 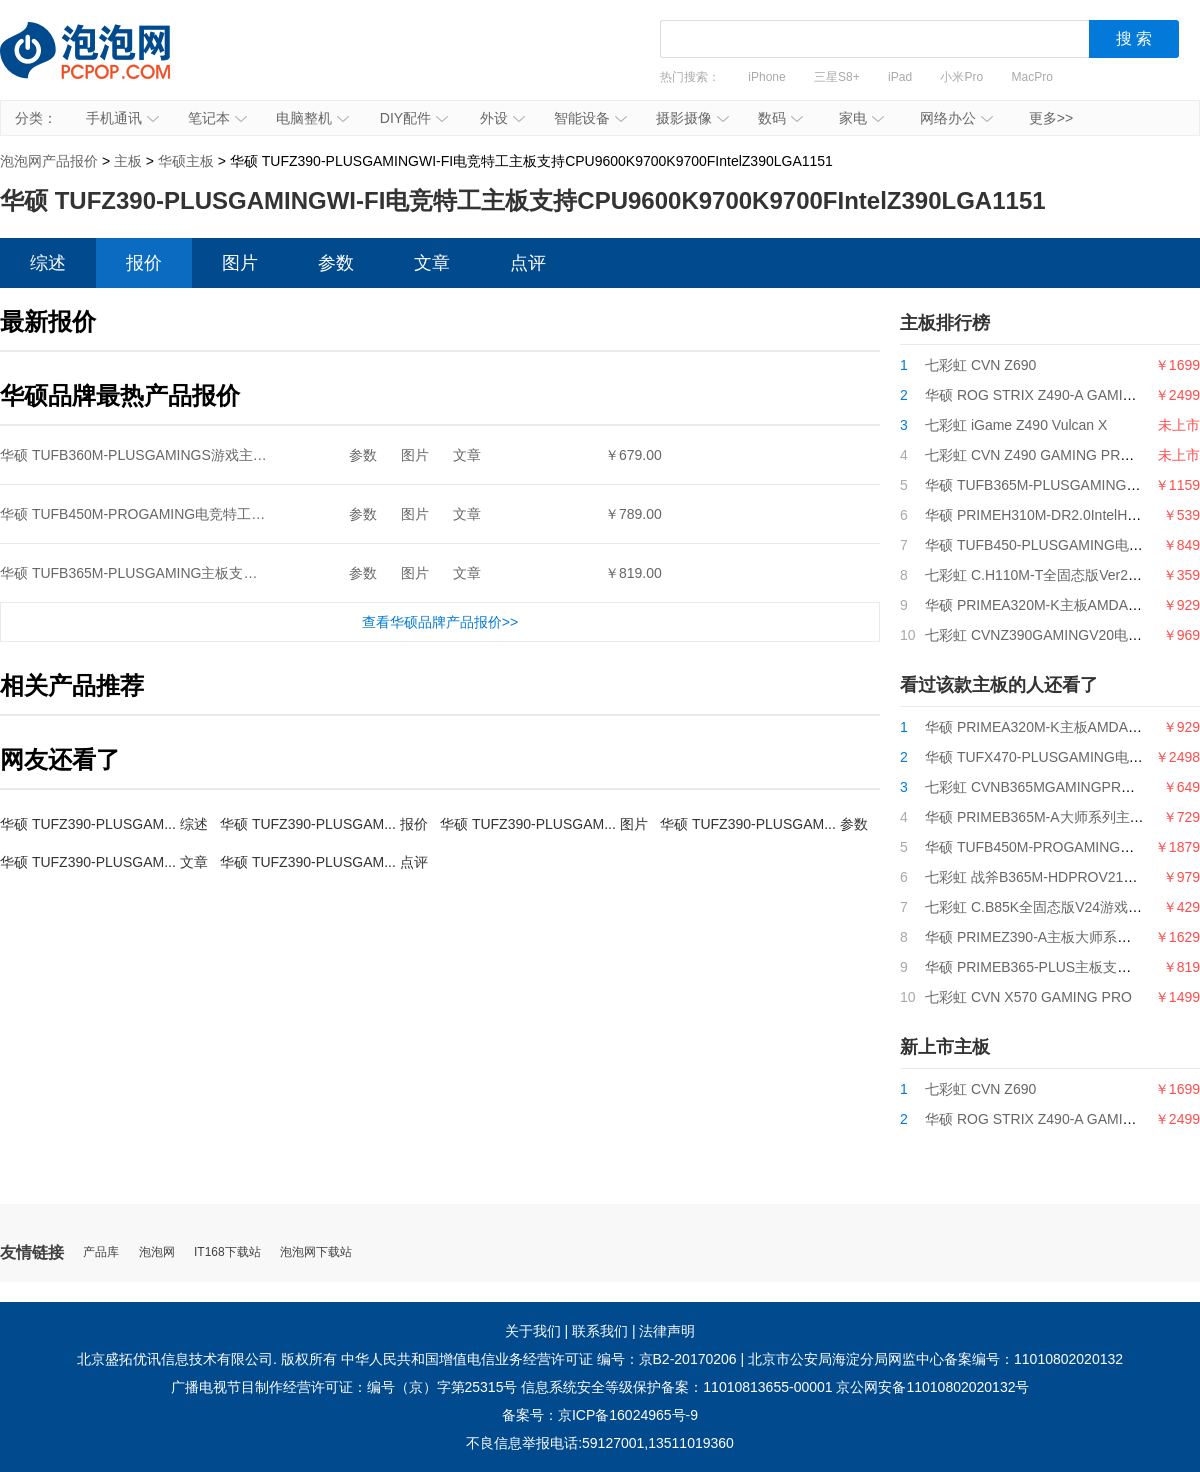 What do you see at coordinates (101, 1252) in the screenshot?
I see `产品库` at bounding box center [101, 1252].